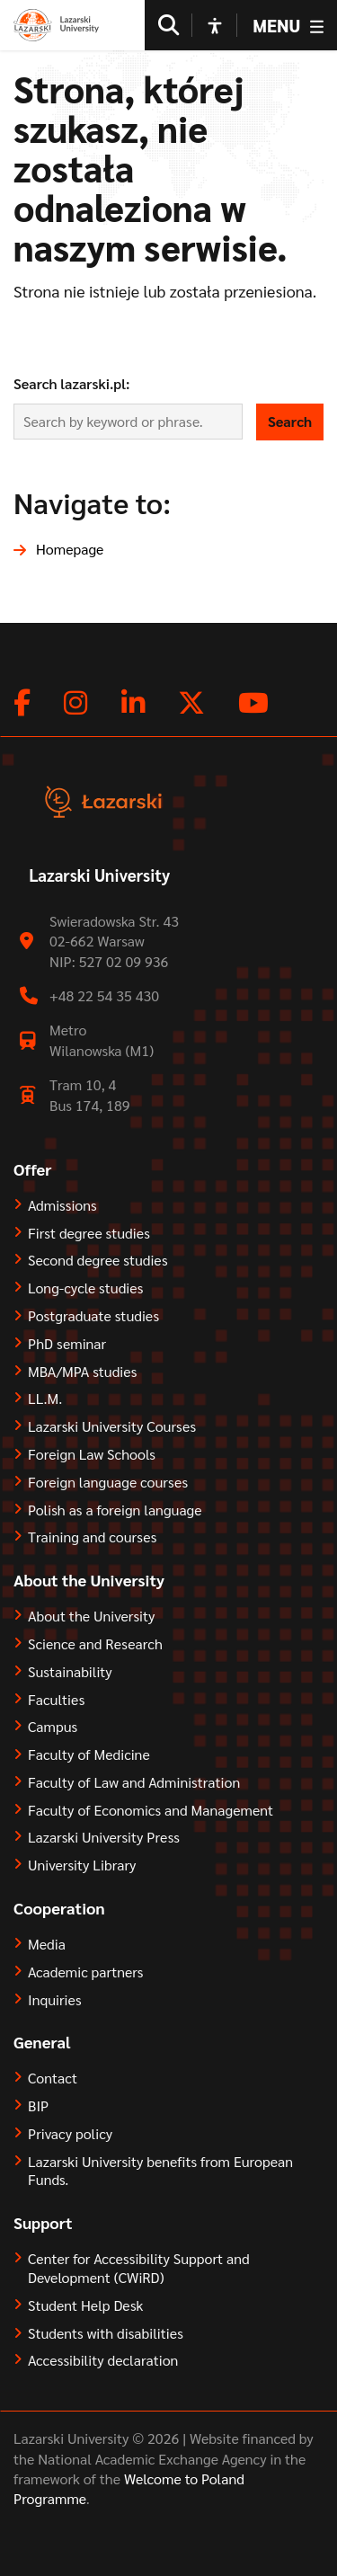 The width and height of the screenshot is (337, 2576). Describe the element at coordinates (71, 383) in the screenshot. I see `Search lazarski.pl:` at that location.